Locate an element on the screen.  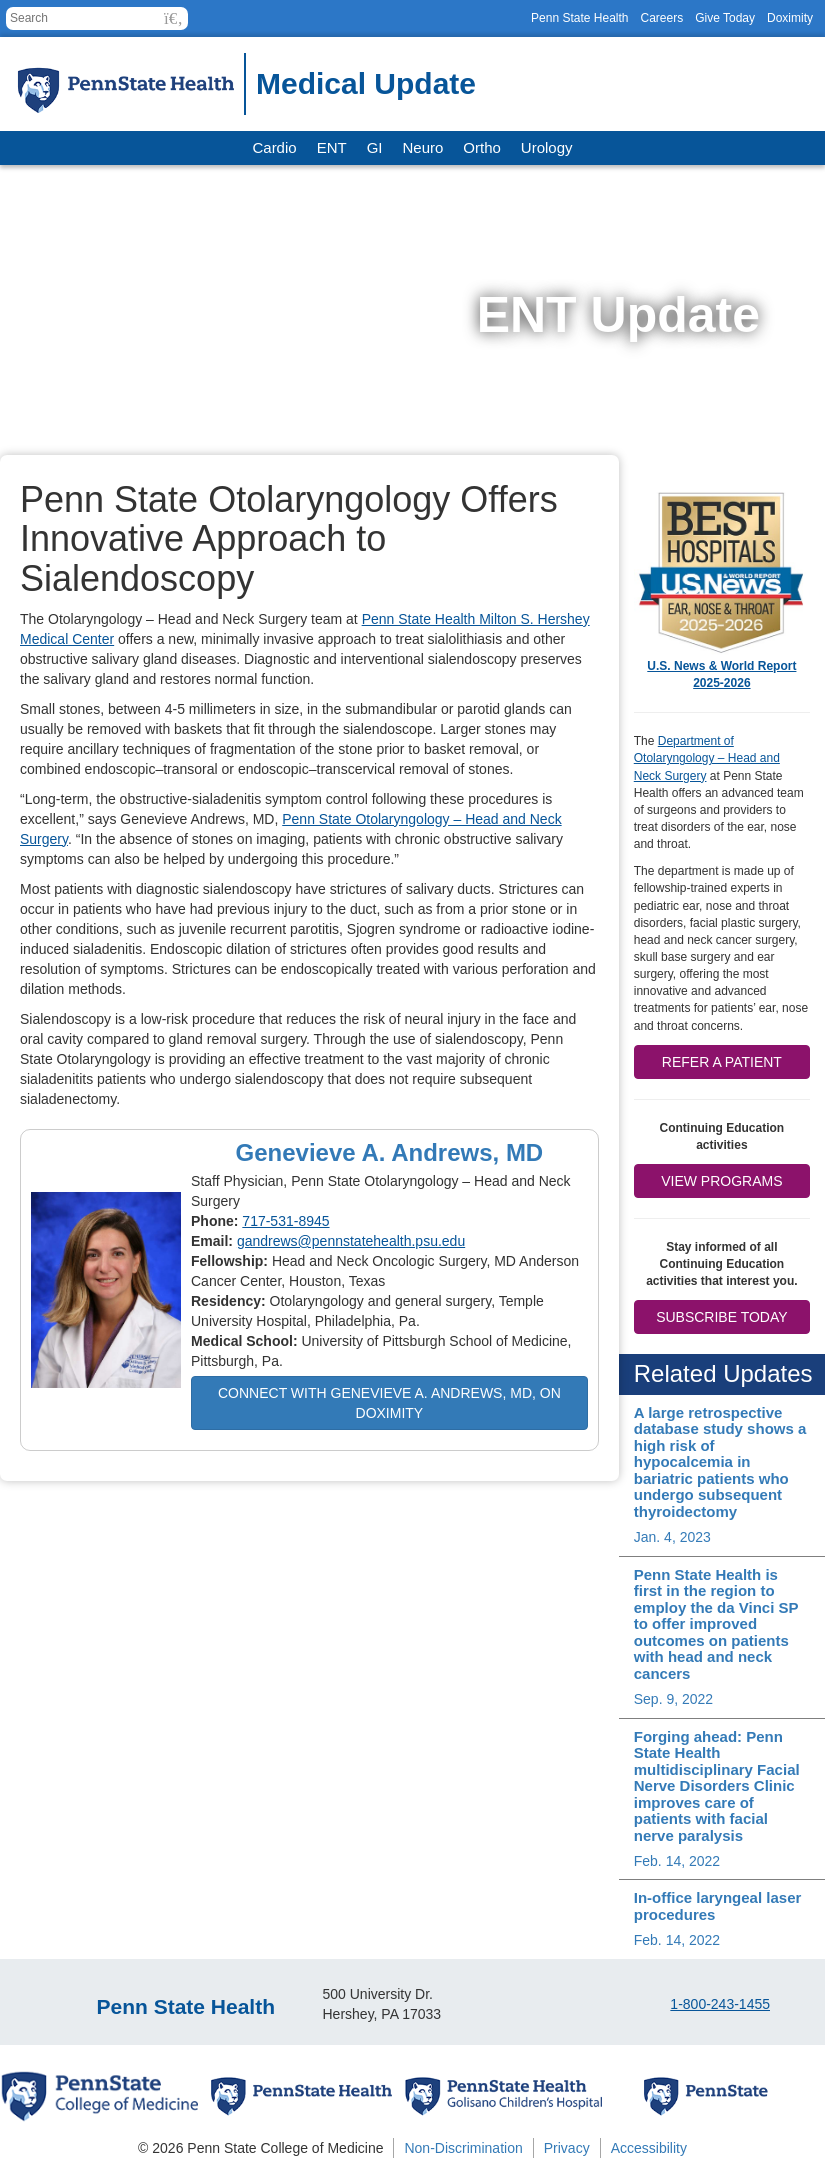
[button] is located at coordinates (173, 18).